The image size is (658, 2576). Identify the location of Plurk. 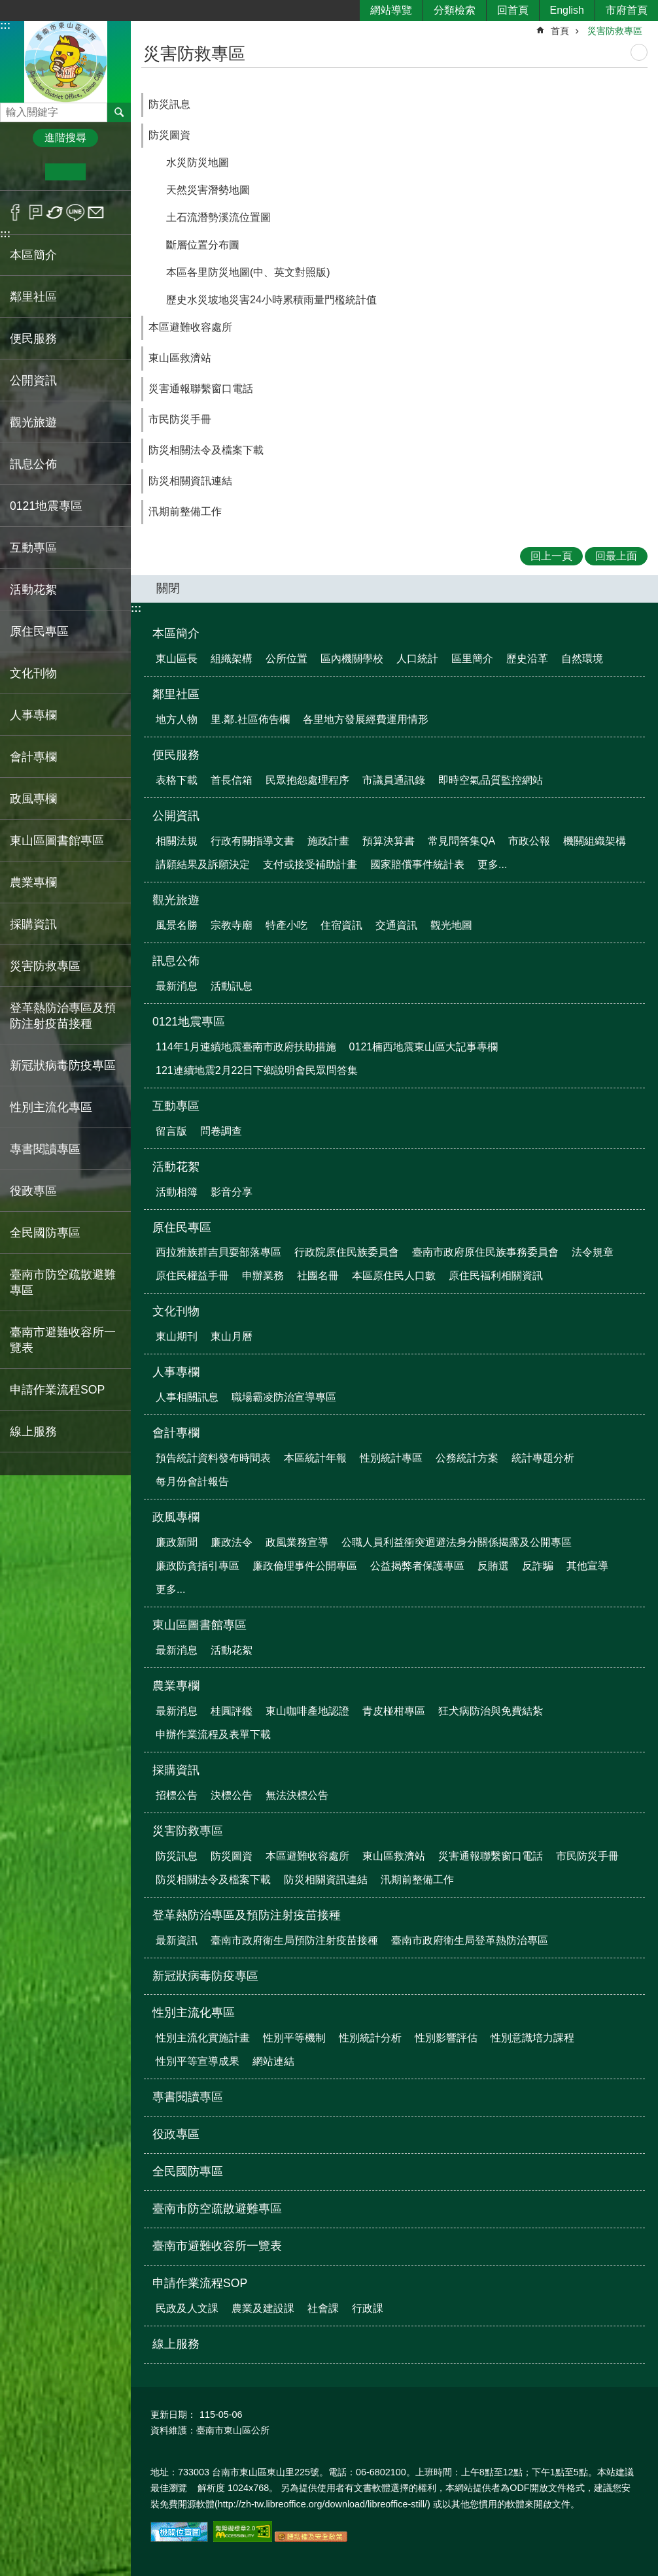
(36, 212).